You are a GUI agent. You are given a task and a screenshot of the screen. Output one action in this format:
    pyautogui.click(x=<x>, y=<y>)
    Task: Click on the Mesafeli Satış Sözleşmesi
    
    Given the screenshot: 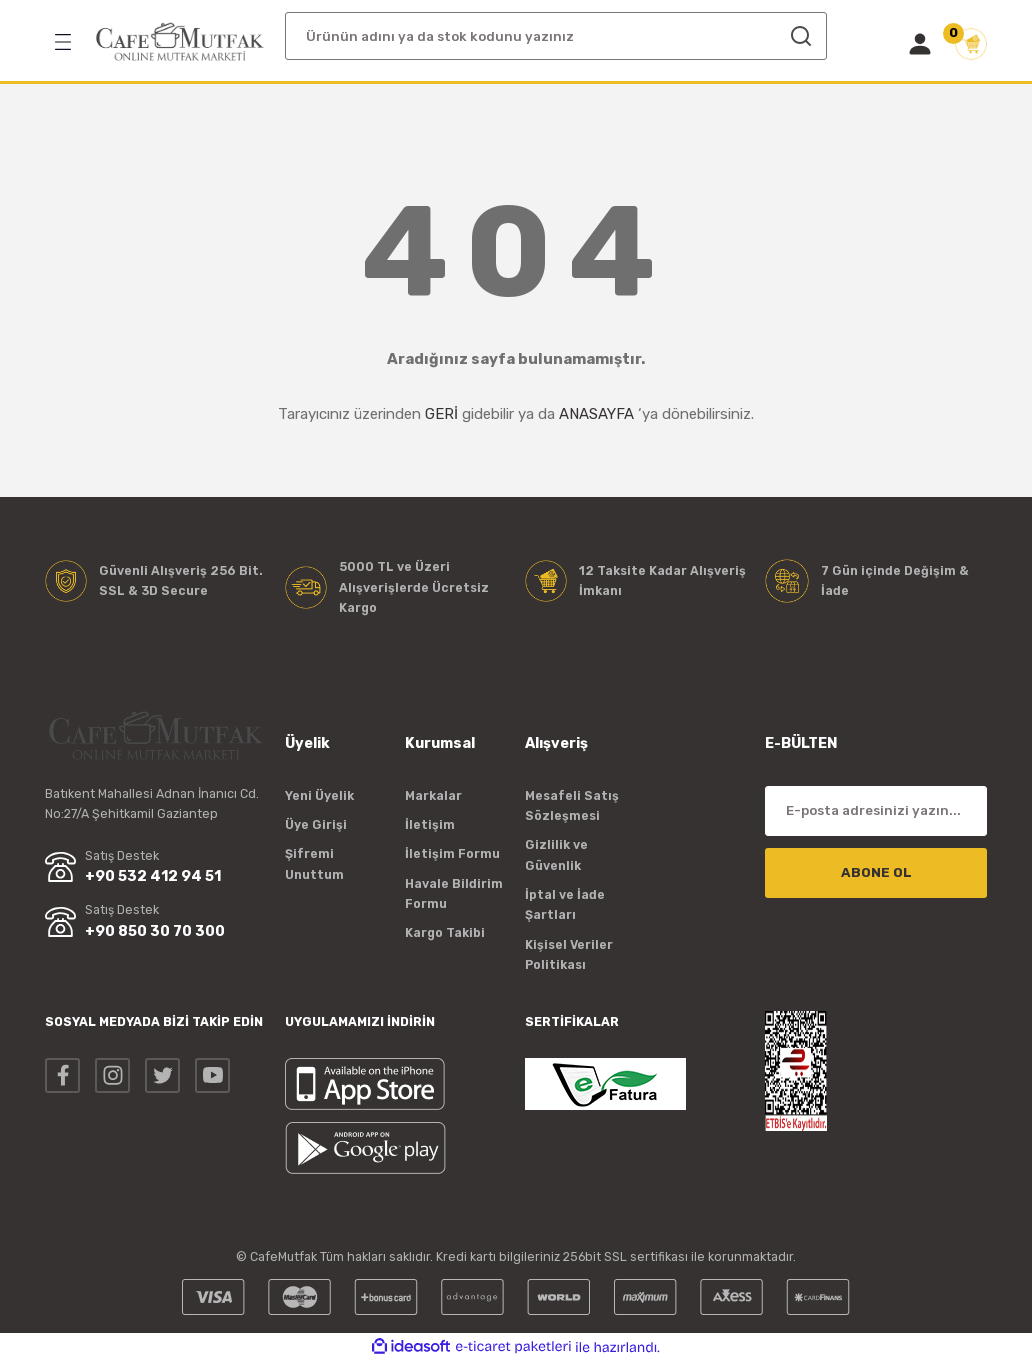 What is the action you would take?
    pyautogui.click(x=572, y=805)
    